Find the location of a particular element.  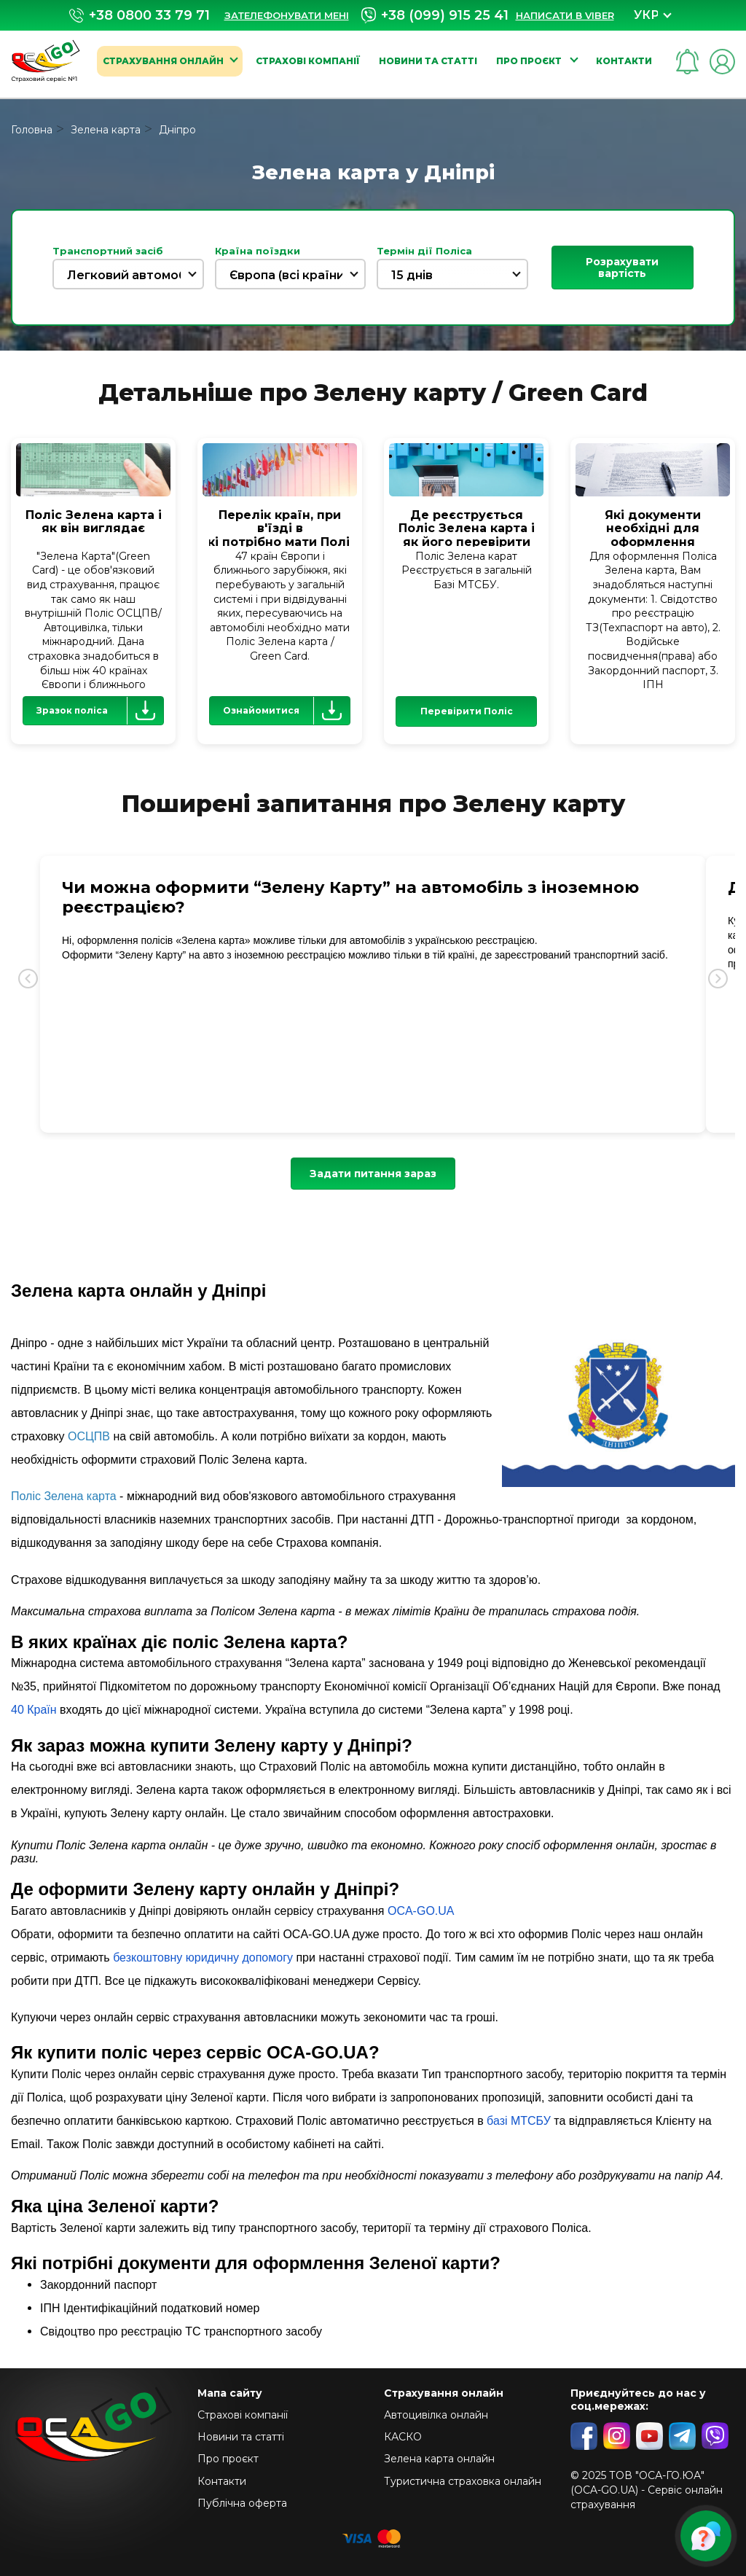

Перевірити Поліс is located at coordinates (466, 711).